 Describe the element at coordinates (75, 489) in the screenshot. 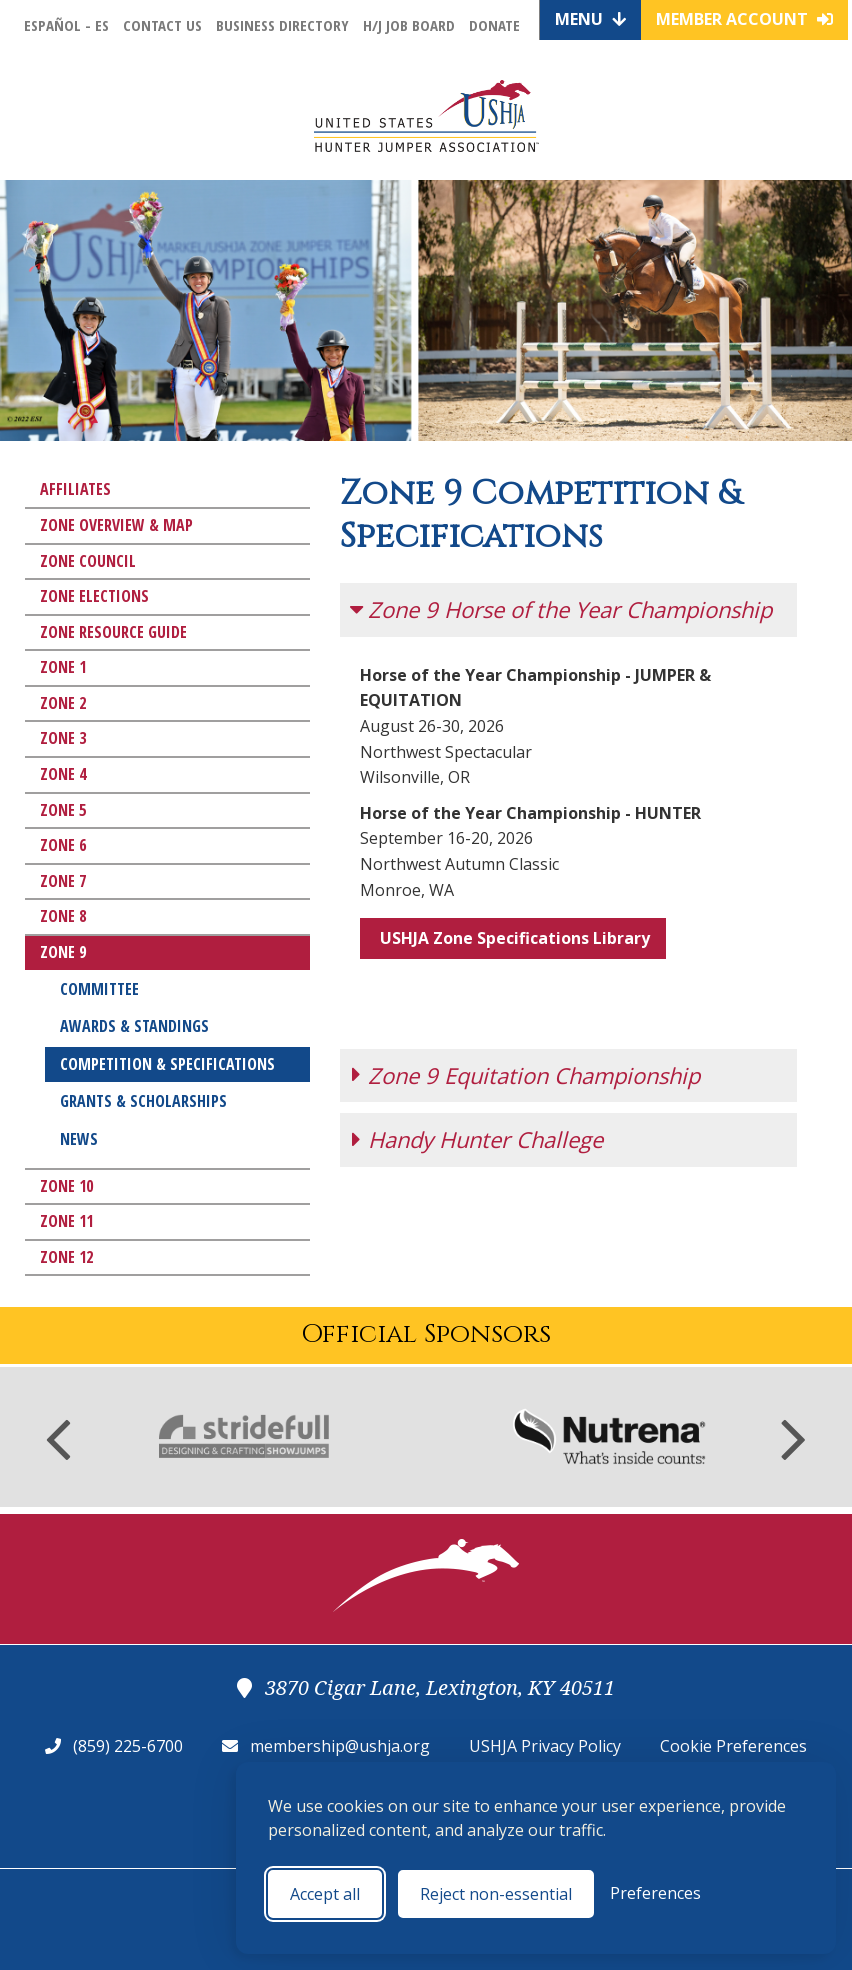

I see `Affiliates` at that location.